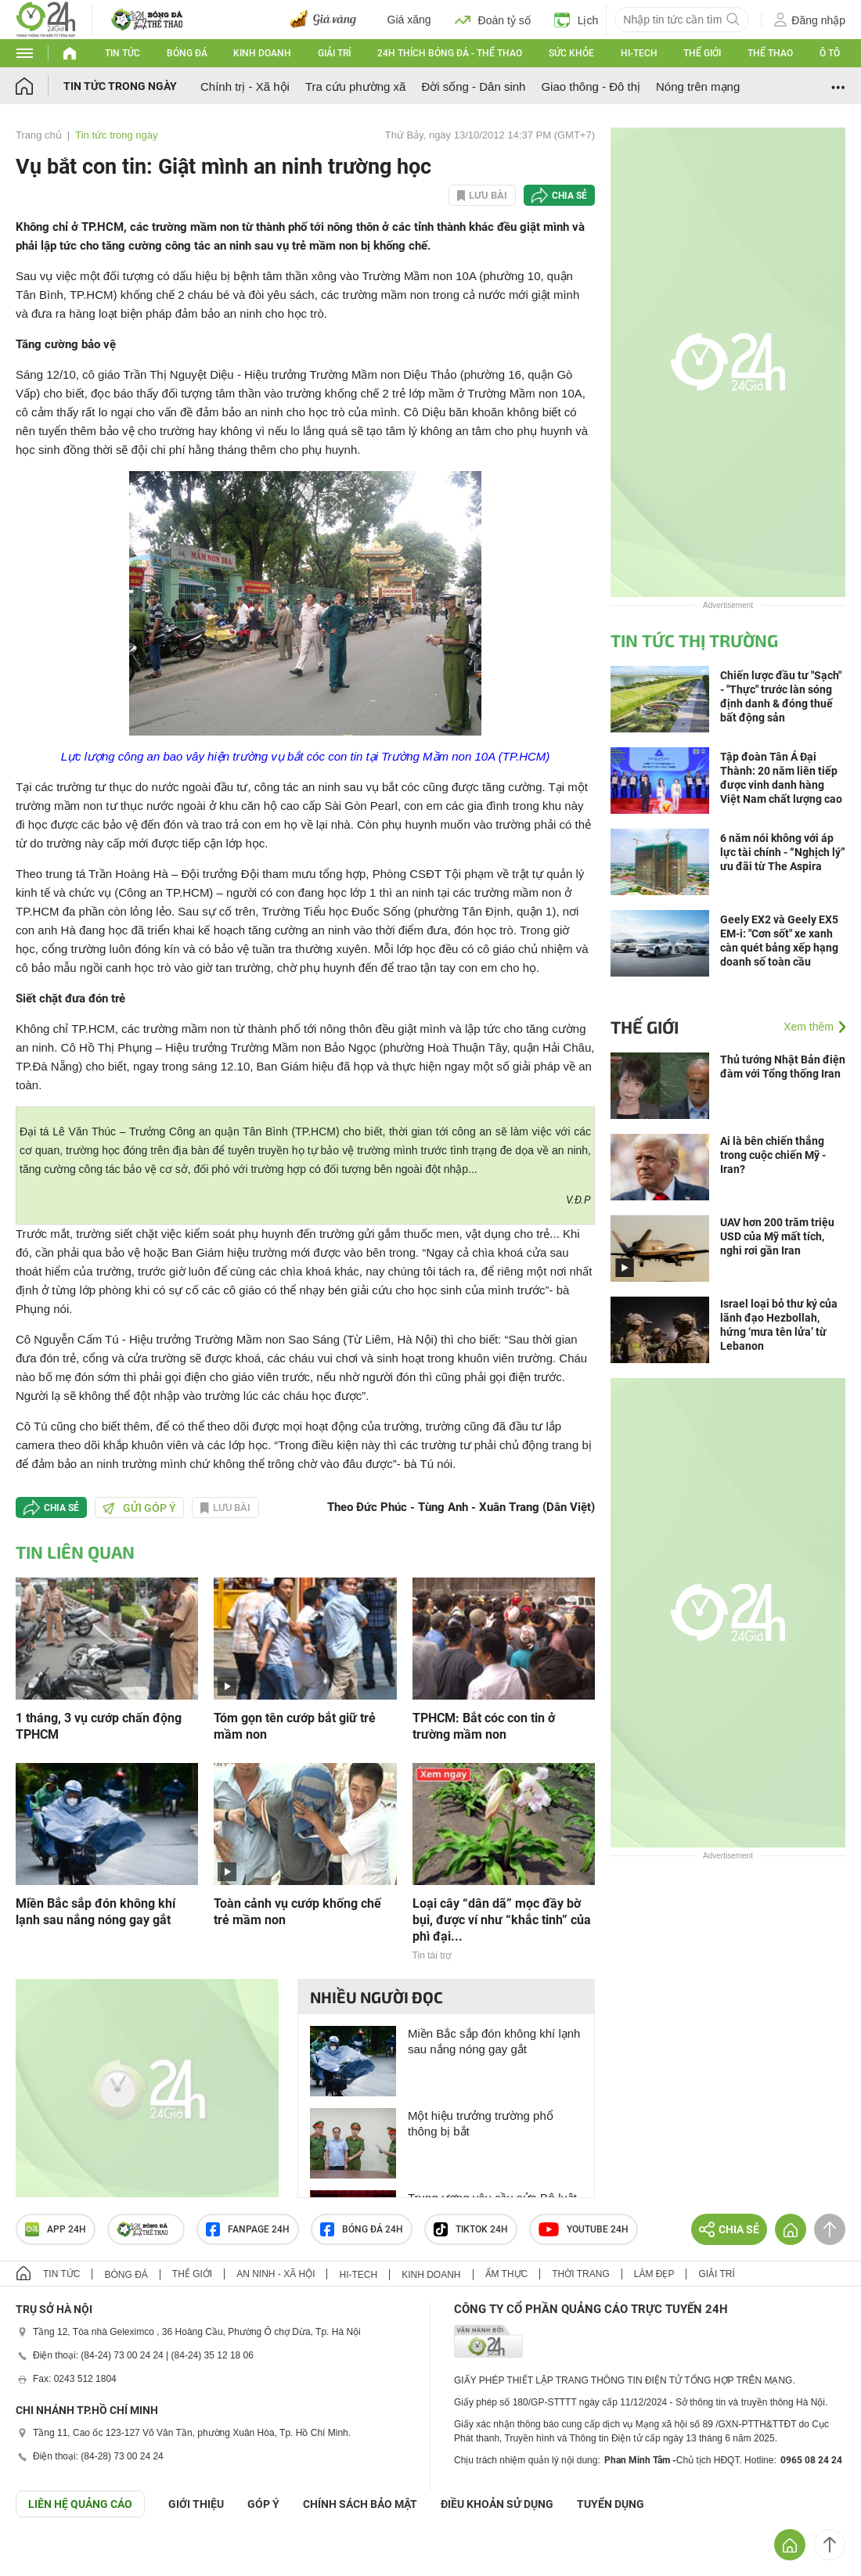  What do you see at coordinates (480, 2123) in the screenshot?
I see `Một hiệu trưởng trường phổ thông bị bắt` at bounding box center [480, 2123].